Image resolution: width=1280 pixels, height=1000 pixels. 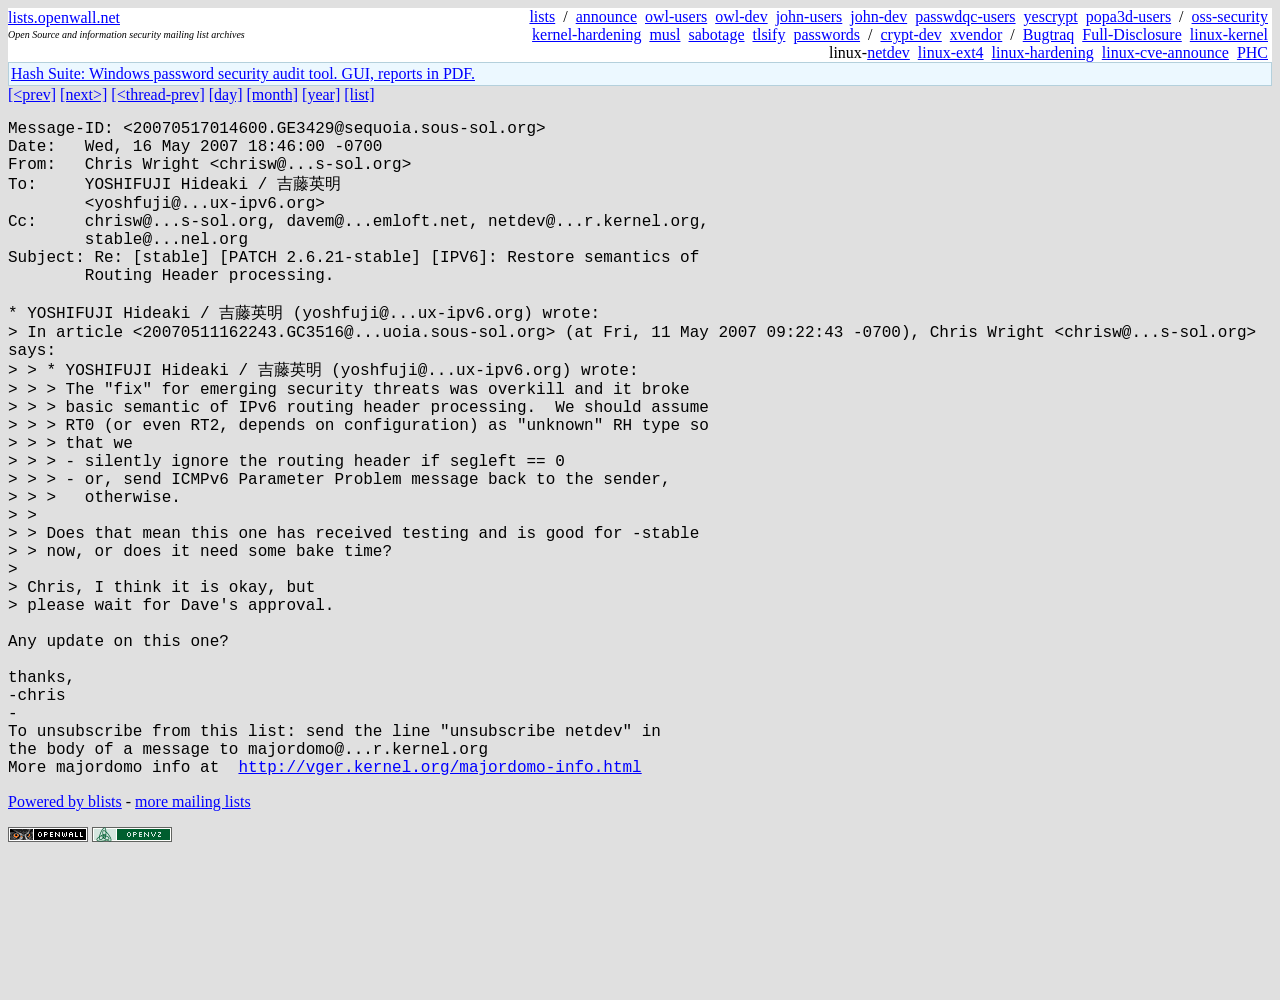 What do you see at coordinates (1229, 34) in the screenshot?
I see `linux-kernel` at bounding box center [1229, 34].